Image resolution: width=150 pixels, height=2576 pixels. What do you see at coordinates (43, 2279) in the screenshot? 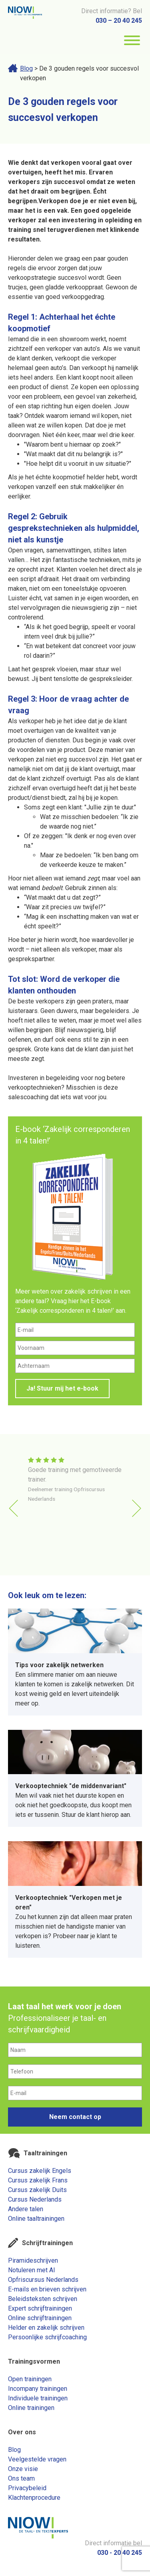
I see `Opfriscursus Nederlands` at bounding box center [43, 2279].